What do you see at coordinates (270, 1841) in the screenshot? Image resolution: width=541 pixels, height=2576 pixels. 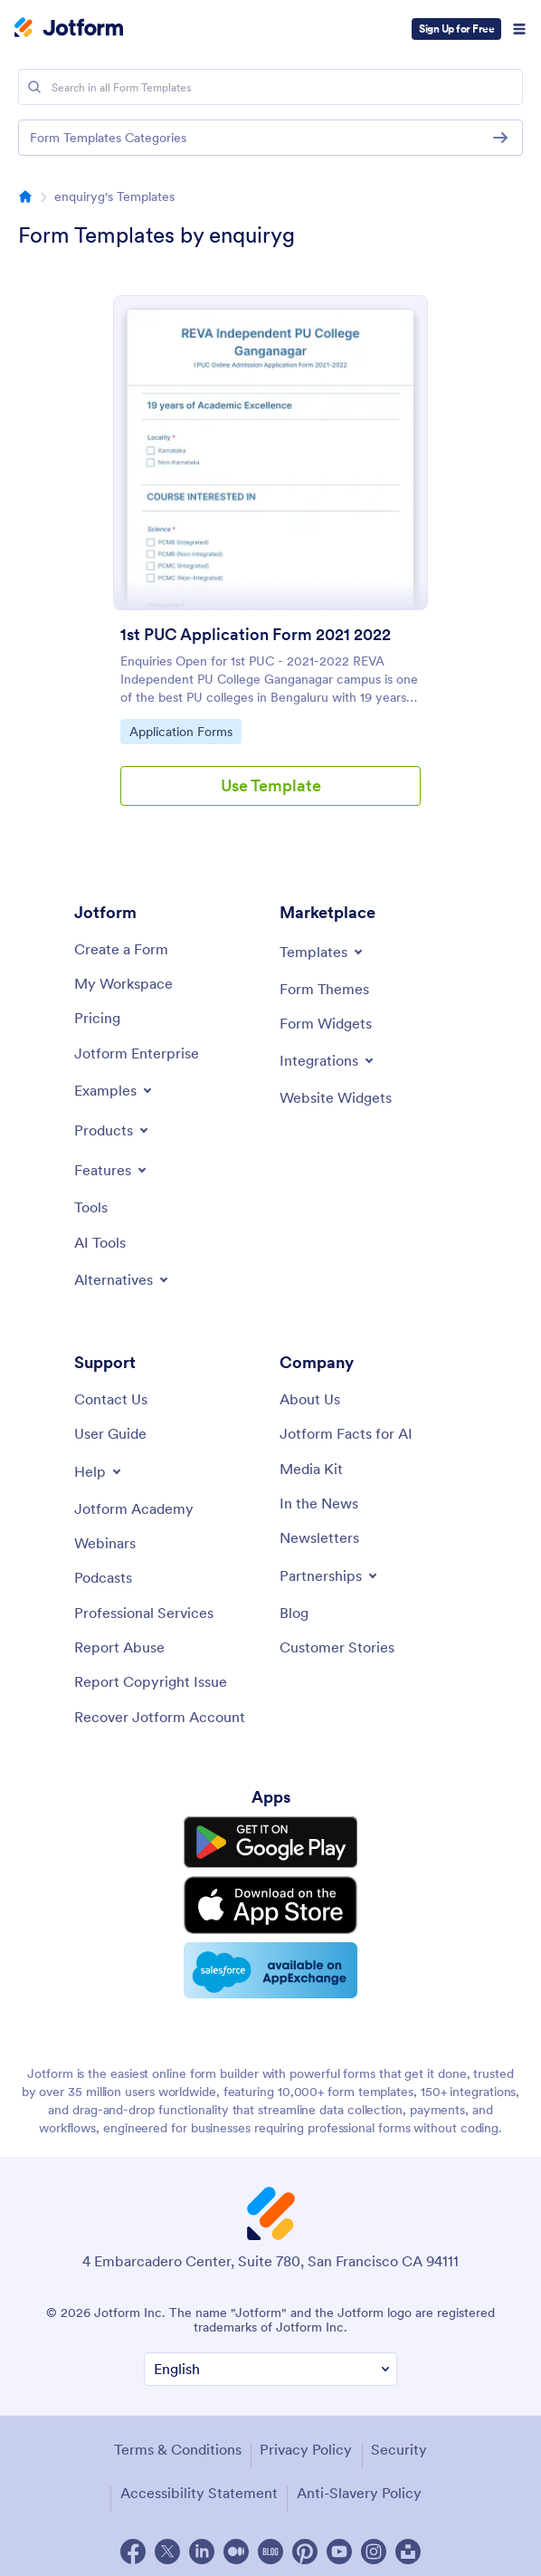 I see `[Get it on Google Play]` at bounding box center [270, 1841].